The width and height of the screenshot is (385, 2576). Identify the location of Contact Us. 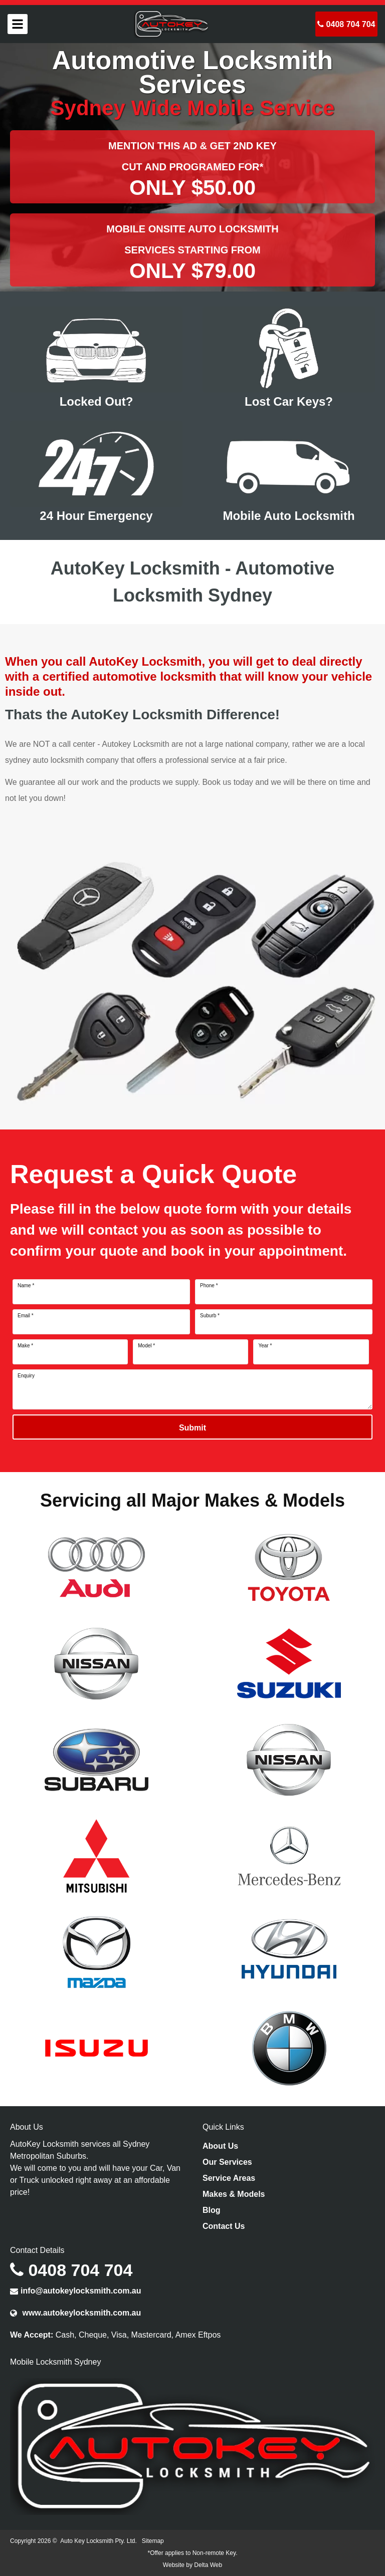
(224, 2226).